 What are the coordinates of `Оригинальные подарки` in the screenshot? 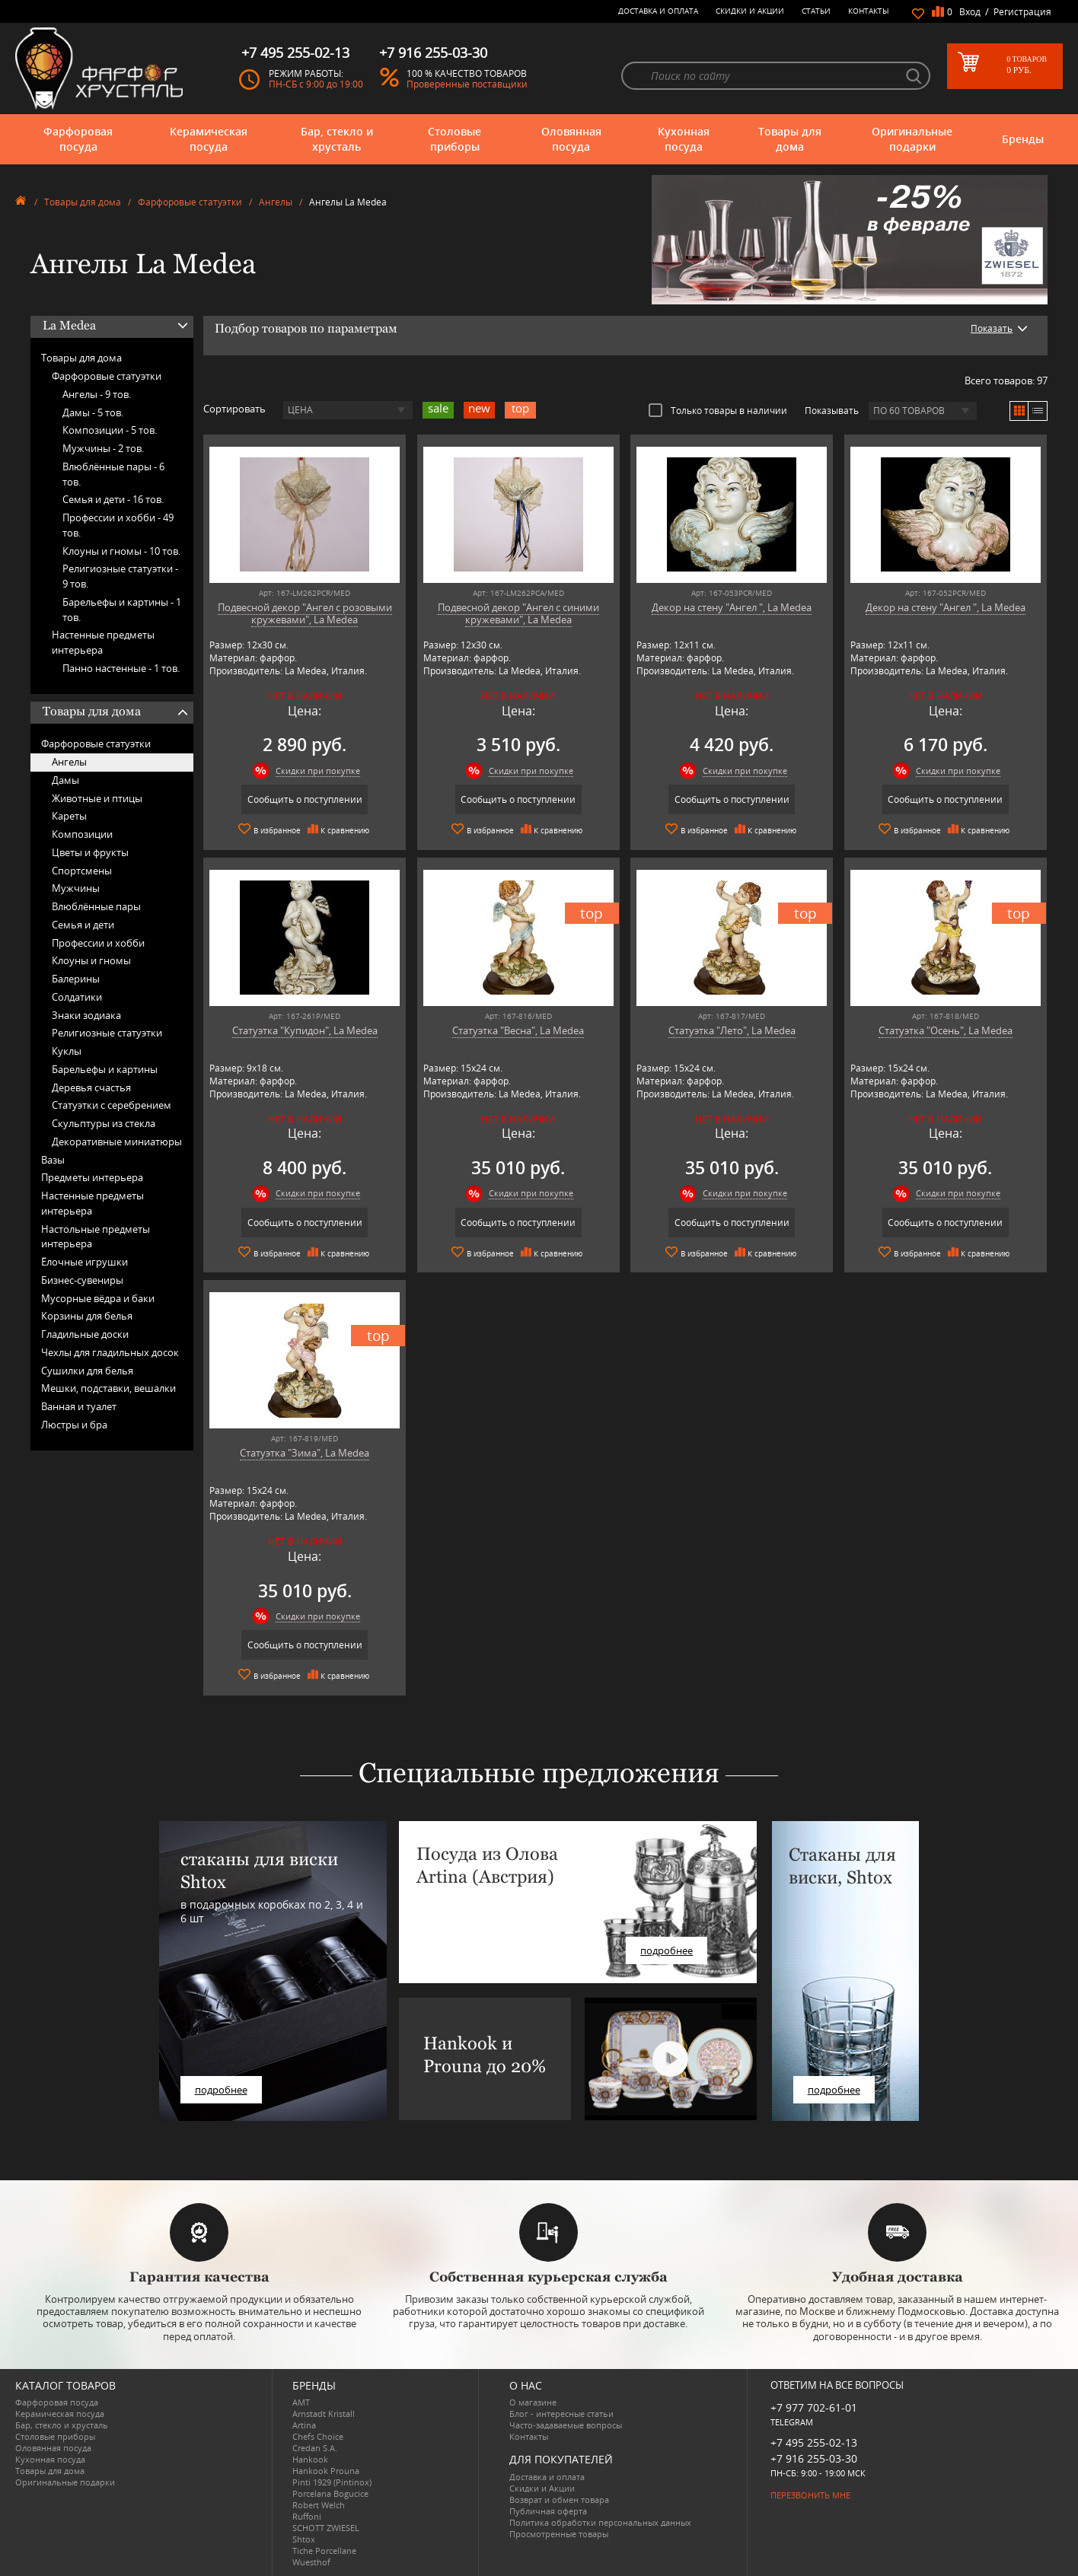 It's located at (912, 139).